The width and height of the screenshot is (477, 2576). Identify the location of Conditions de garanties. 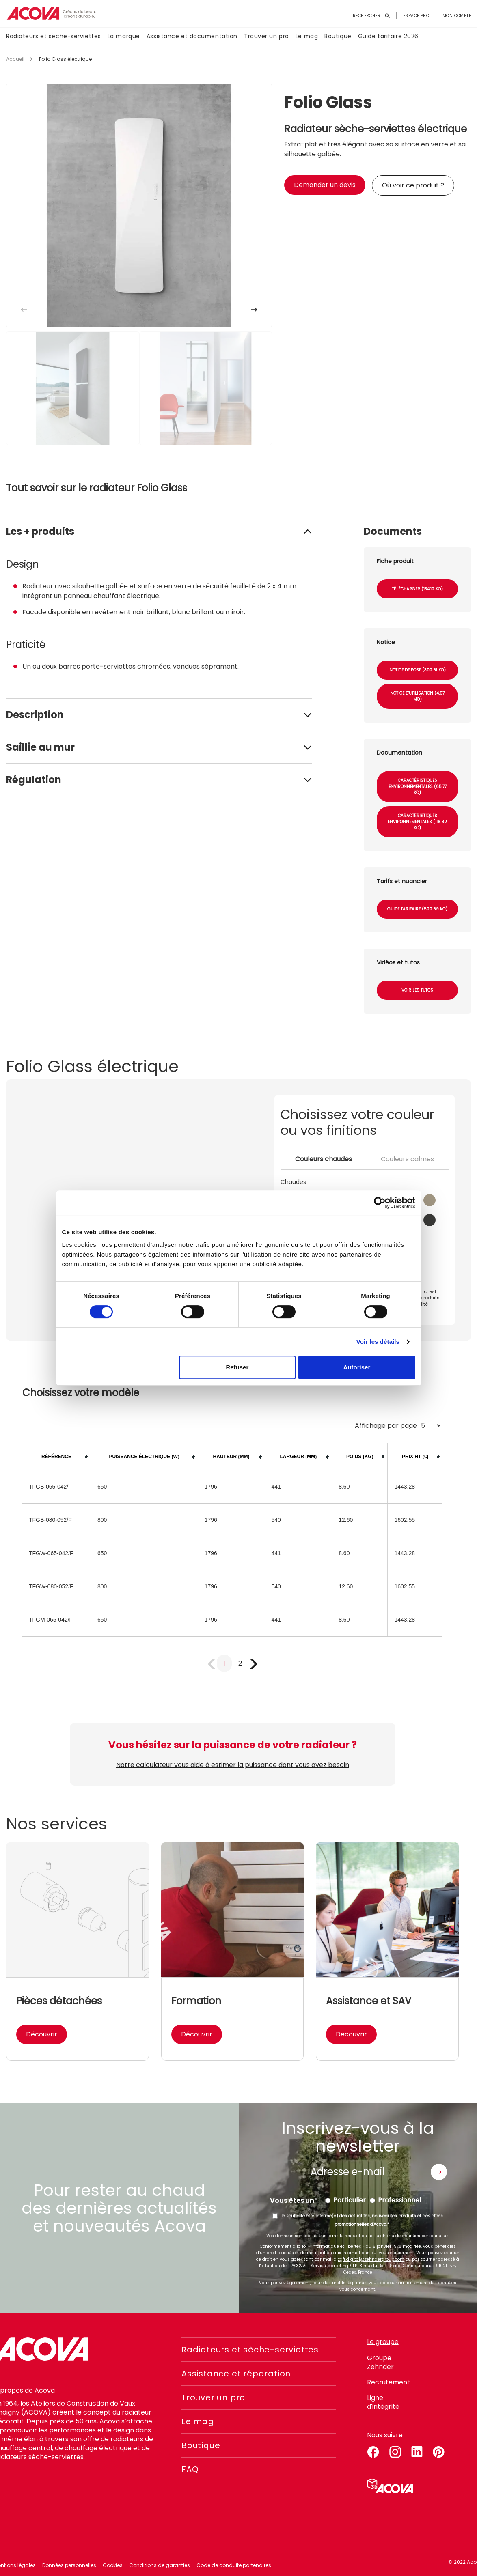
(159, 2565).